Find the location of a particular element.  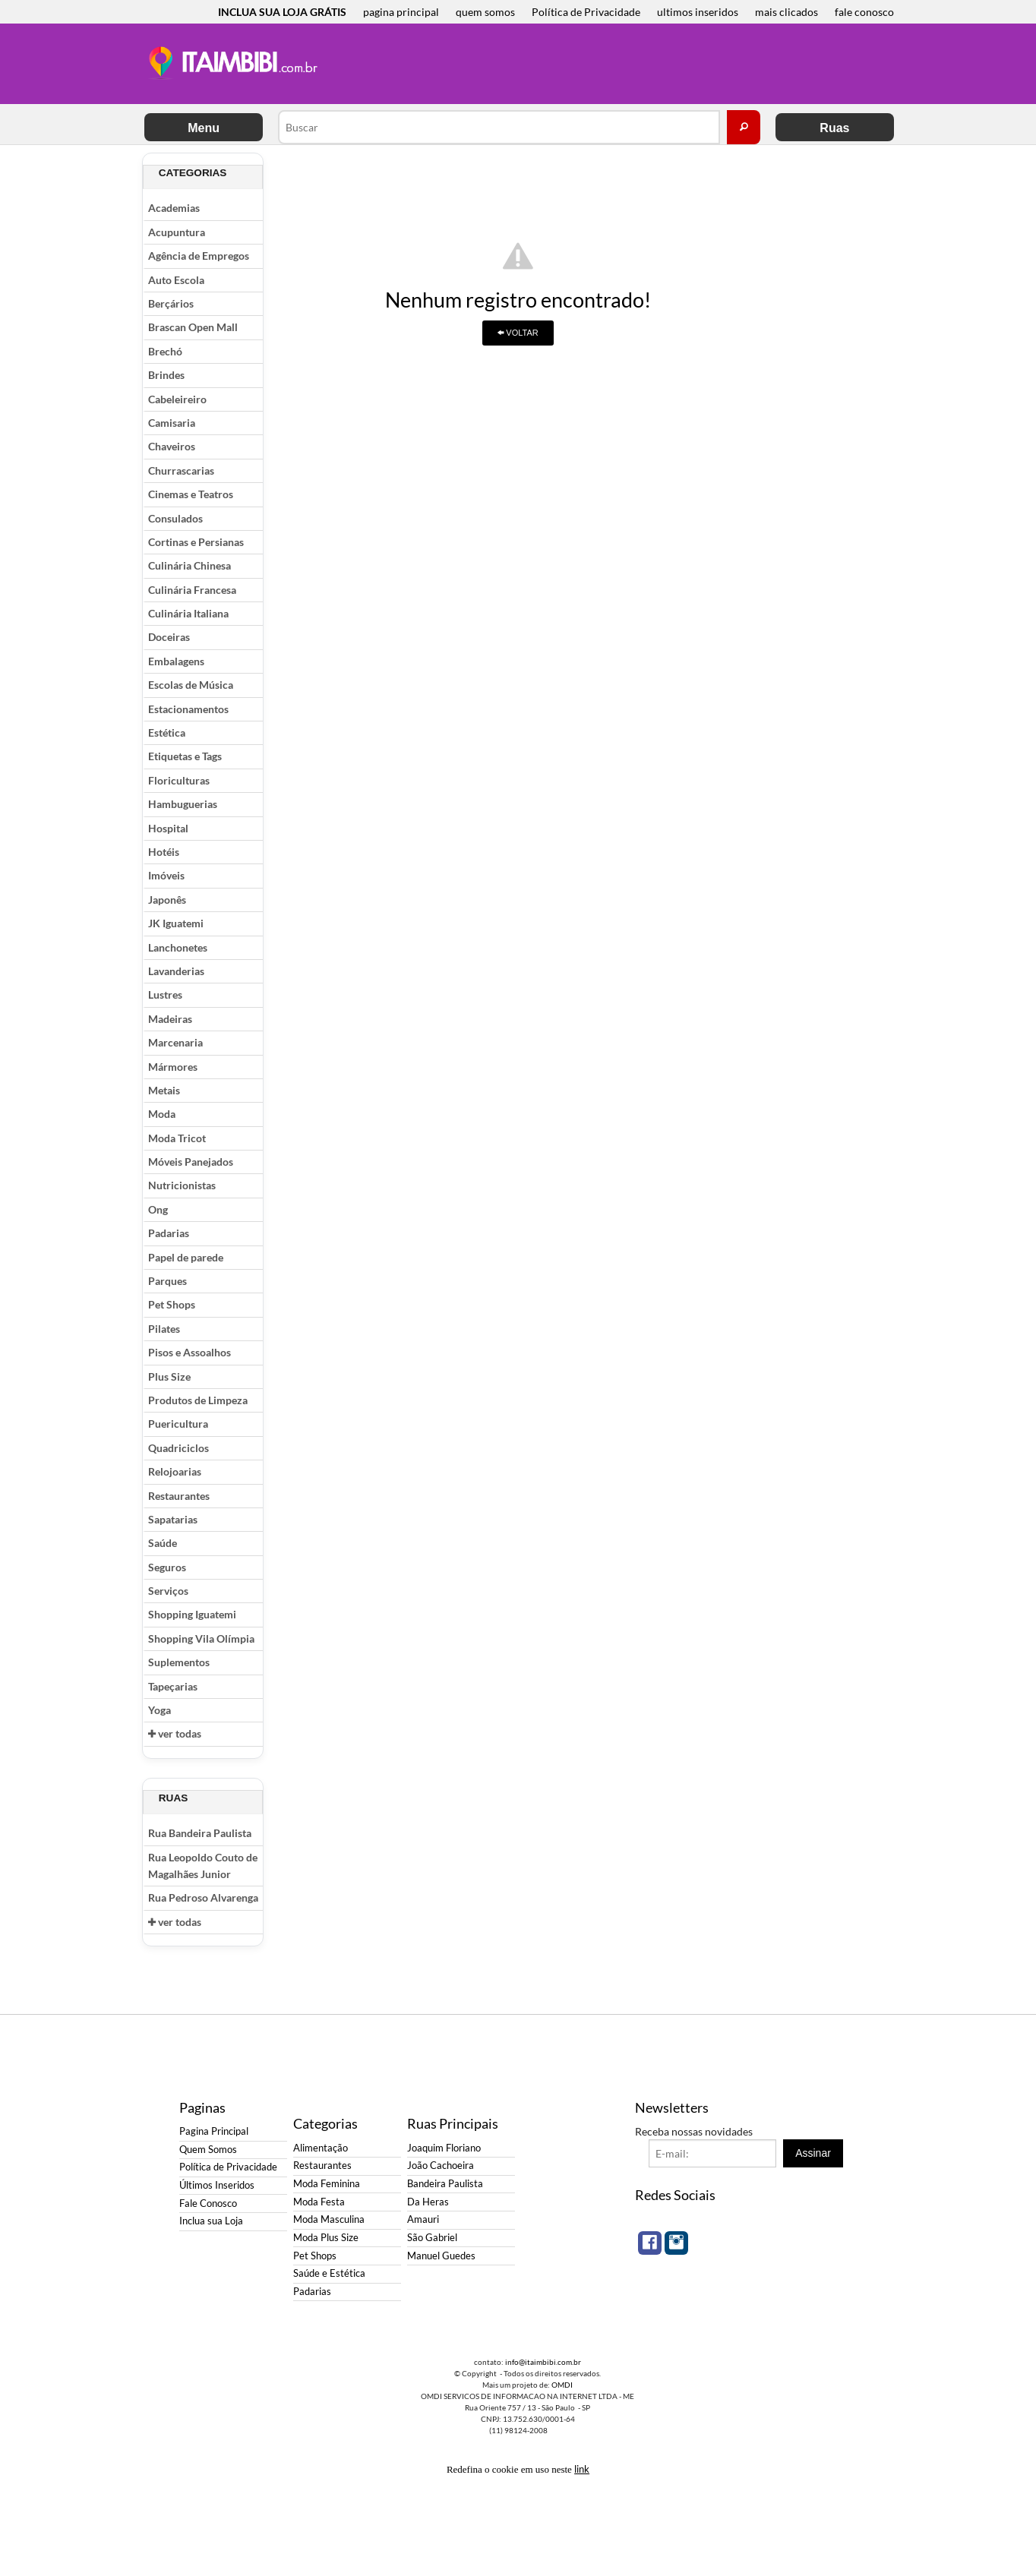

Culinária Francesa is located at coordinates (192, 589).